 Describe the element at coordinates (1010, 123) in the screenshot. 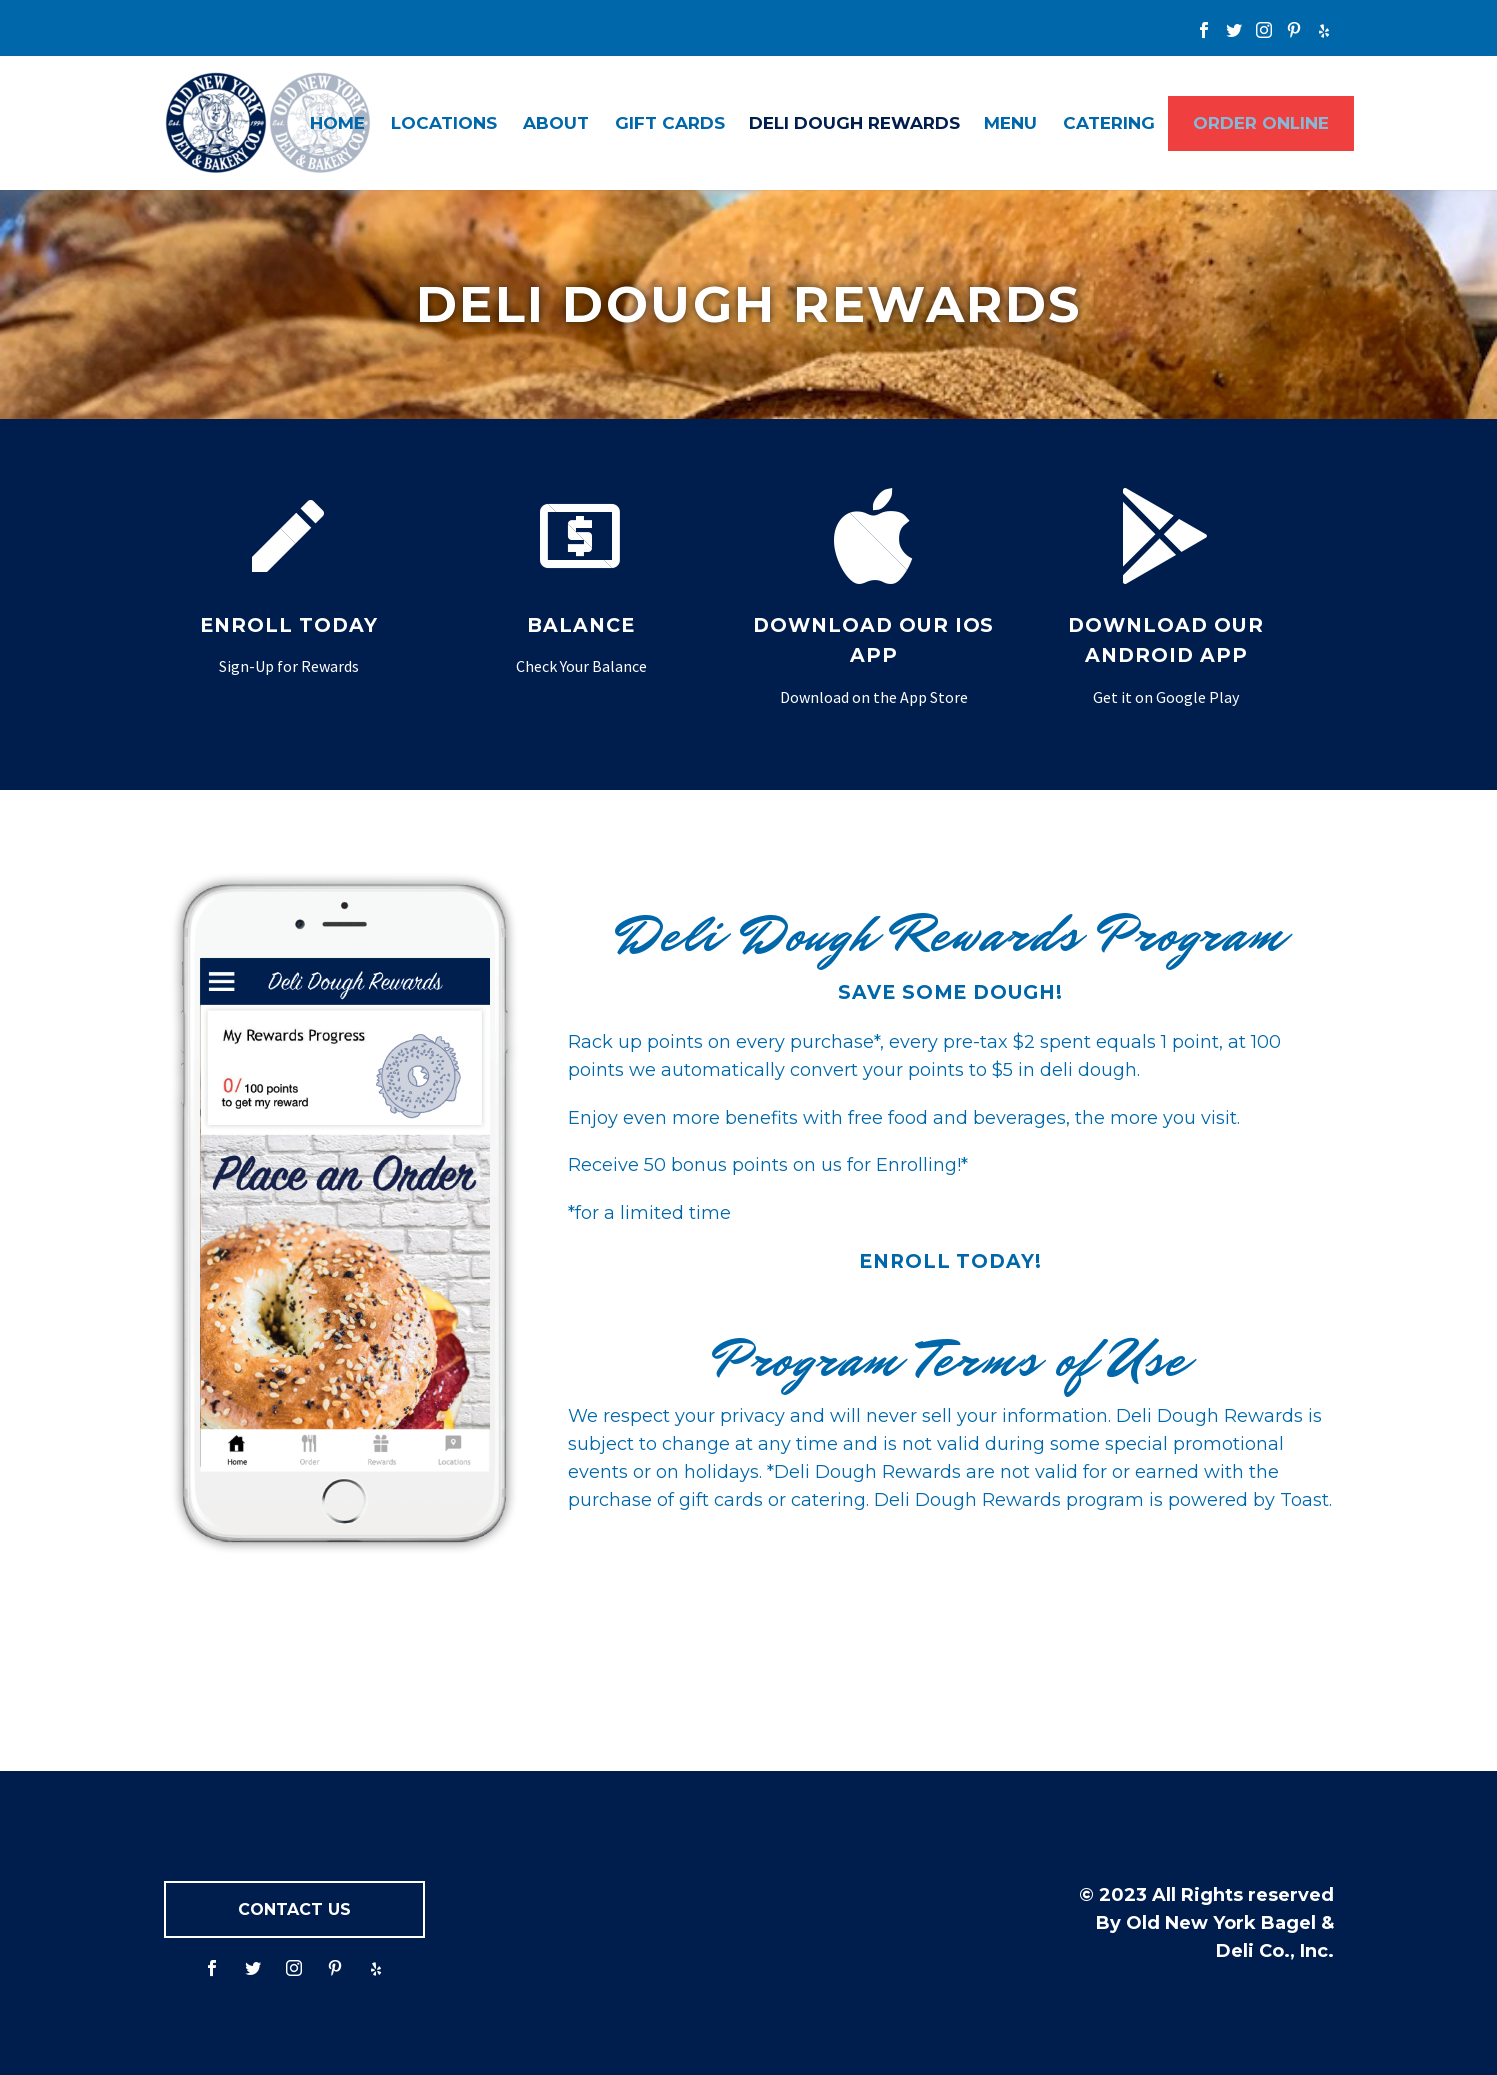

I see `Menu` at that location.